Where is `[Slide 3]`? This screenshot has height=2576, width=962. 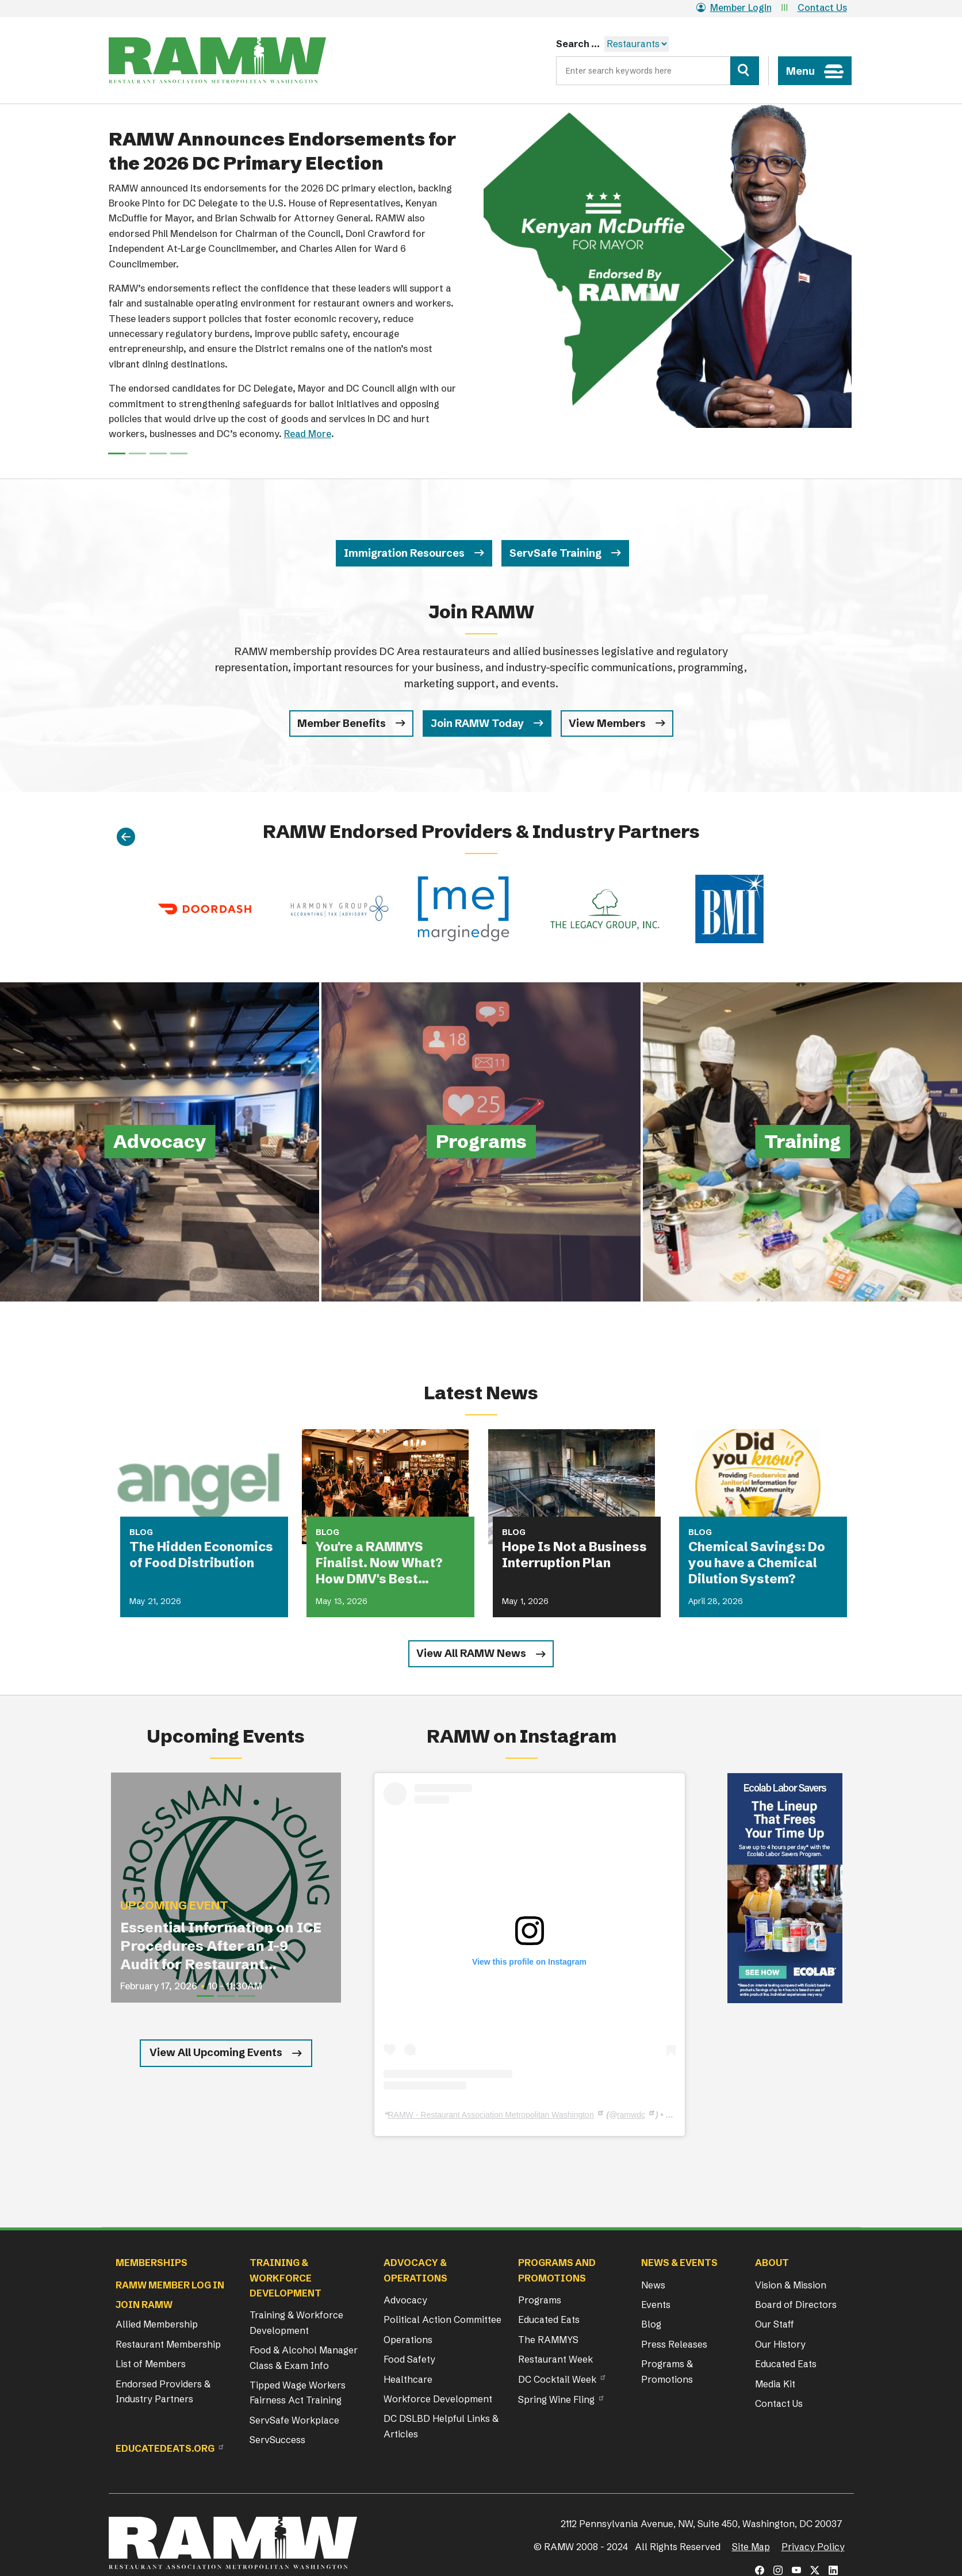
[Slide 3] is located at coordinates (178, 453).